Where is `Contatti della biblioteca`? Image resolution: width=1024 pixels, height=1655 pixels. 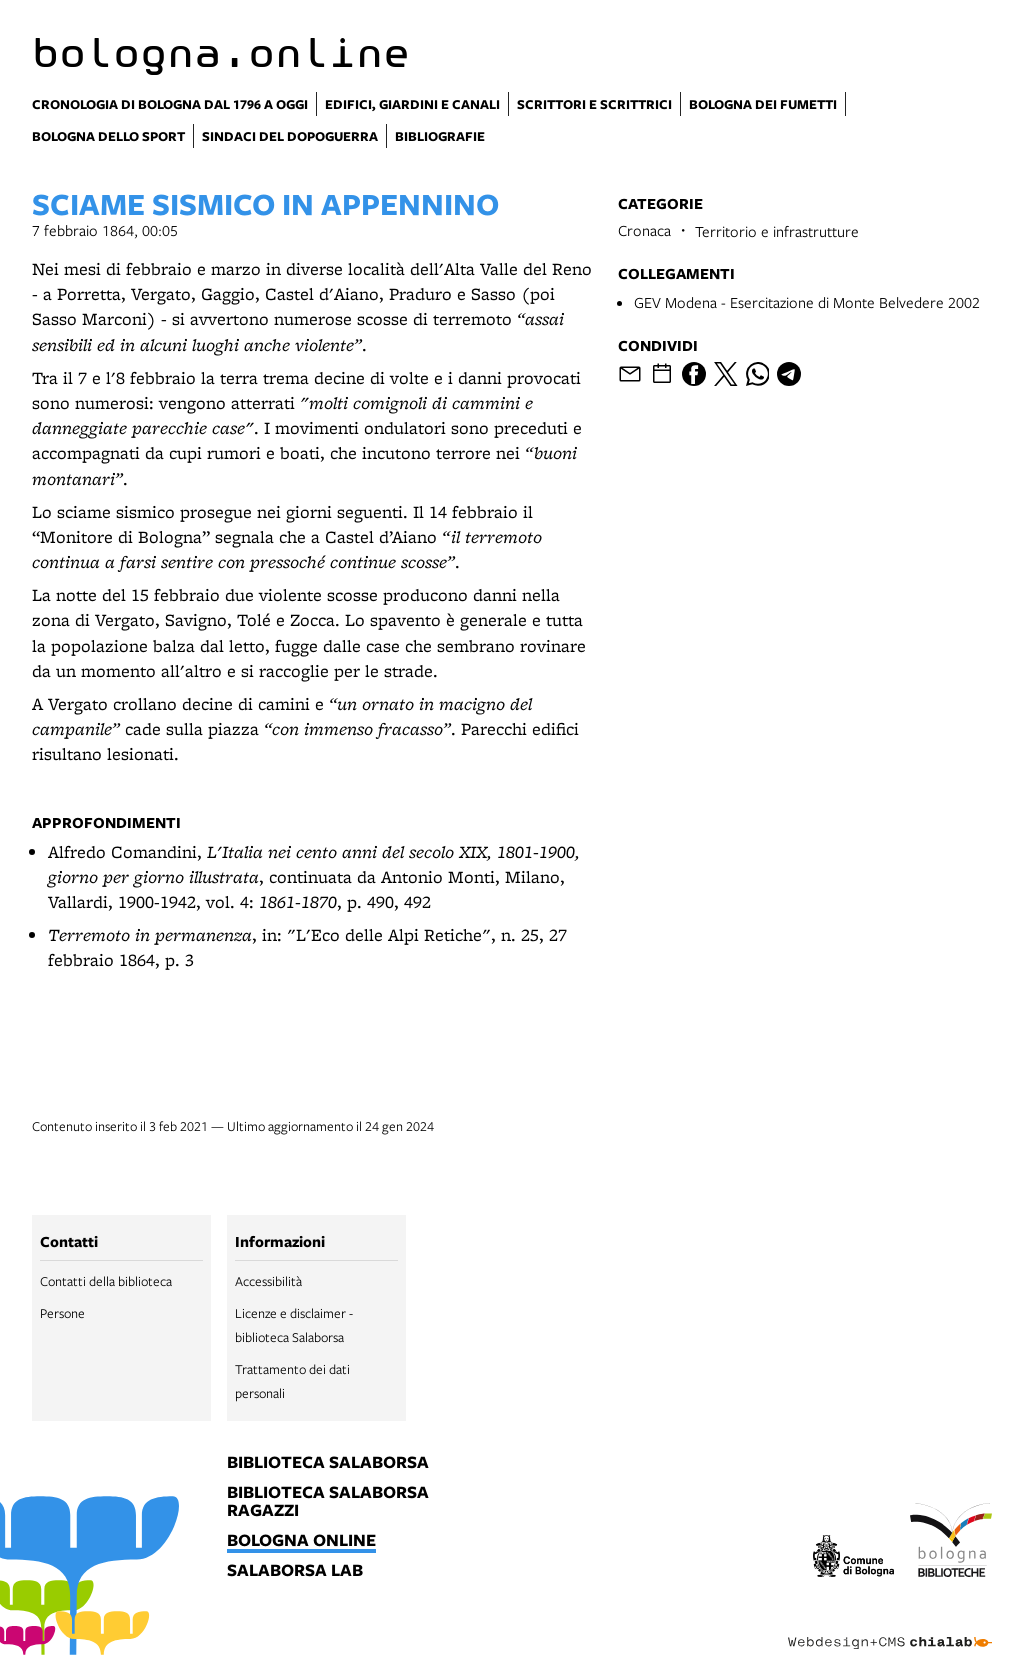 Contatti della biblioteca is located at coordinates (106, 1281).